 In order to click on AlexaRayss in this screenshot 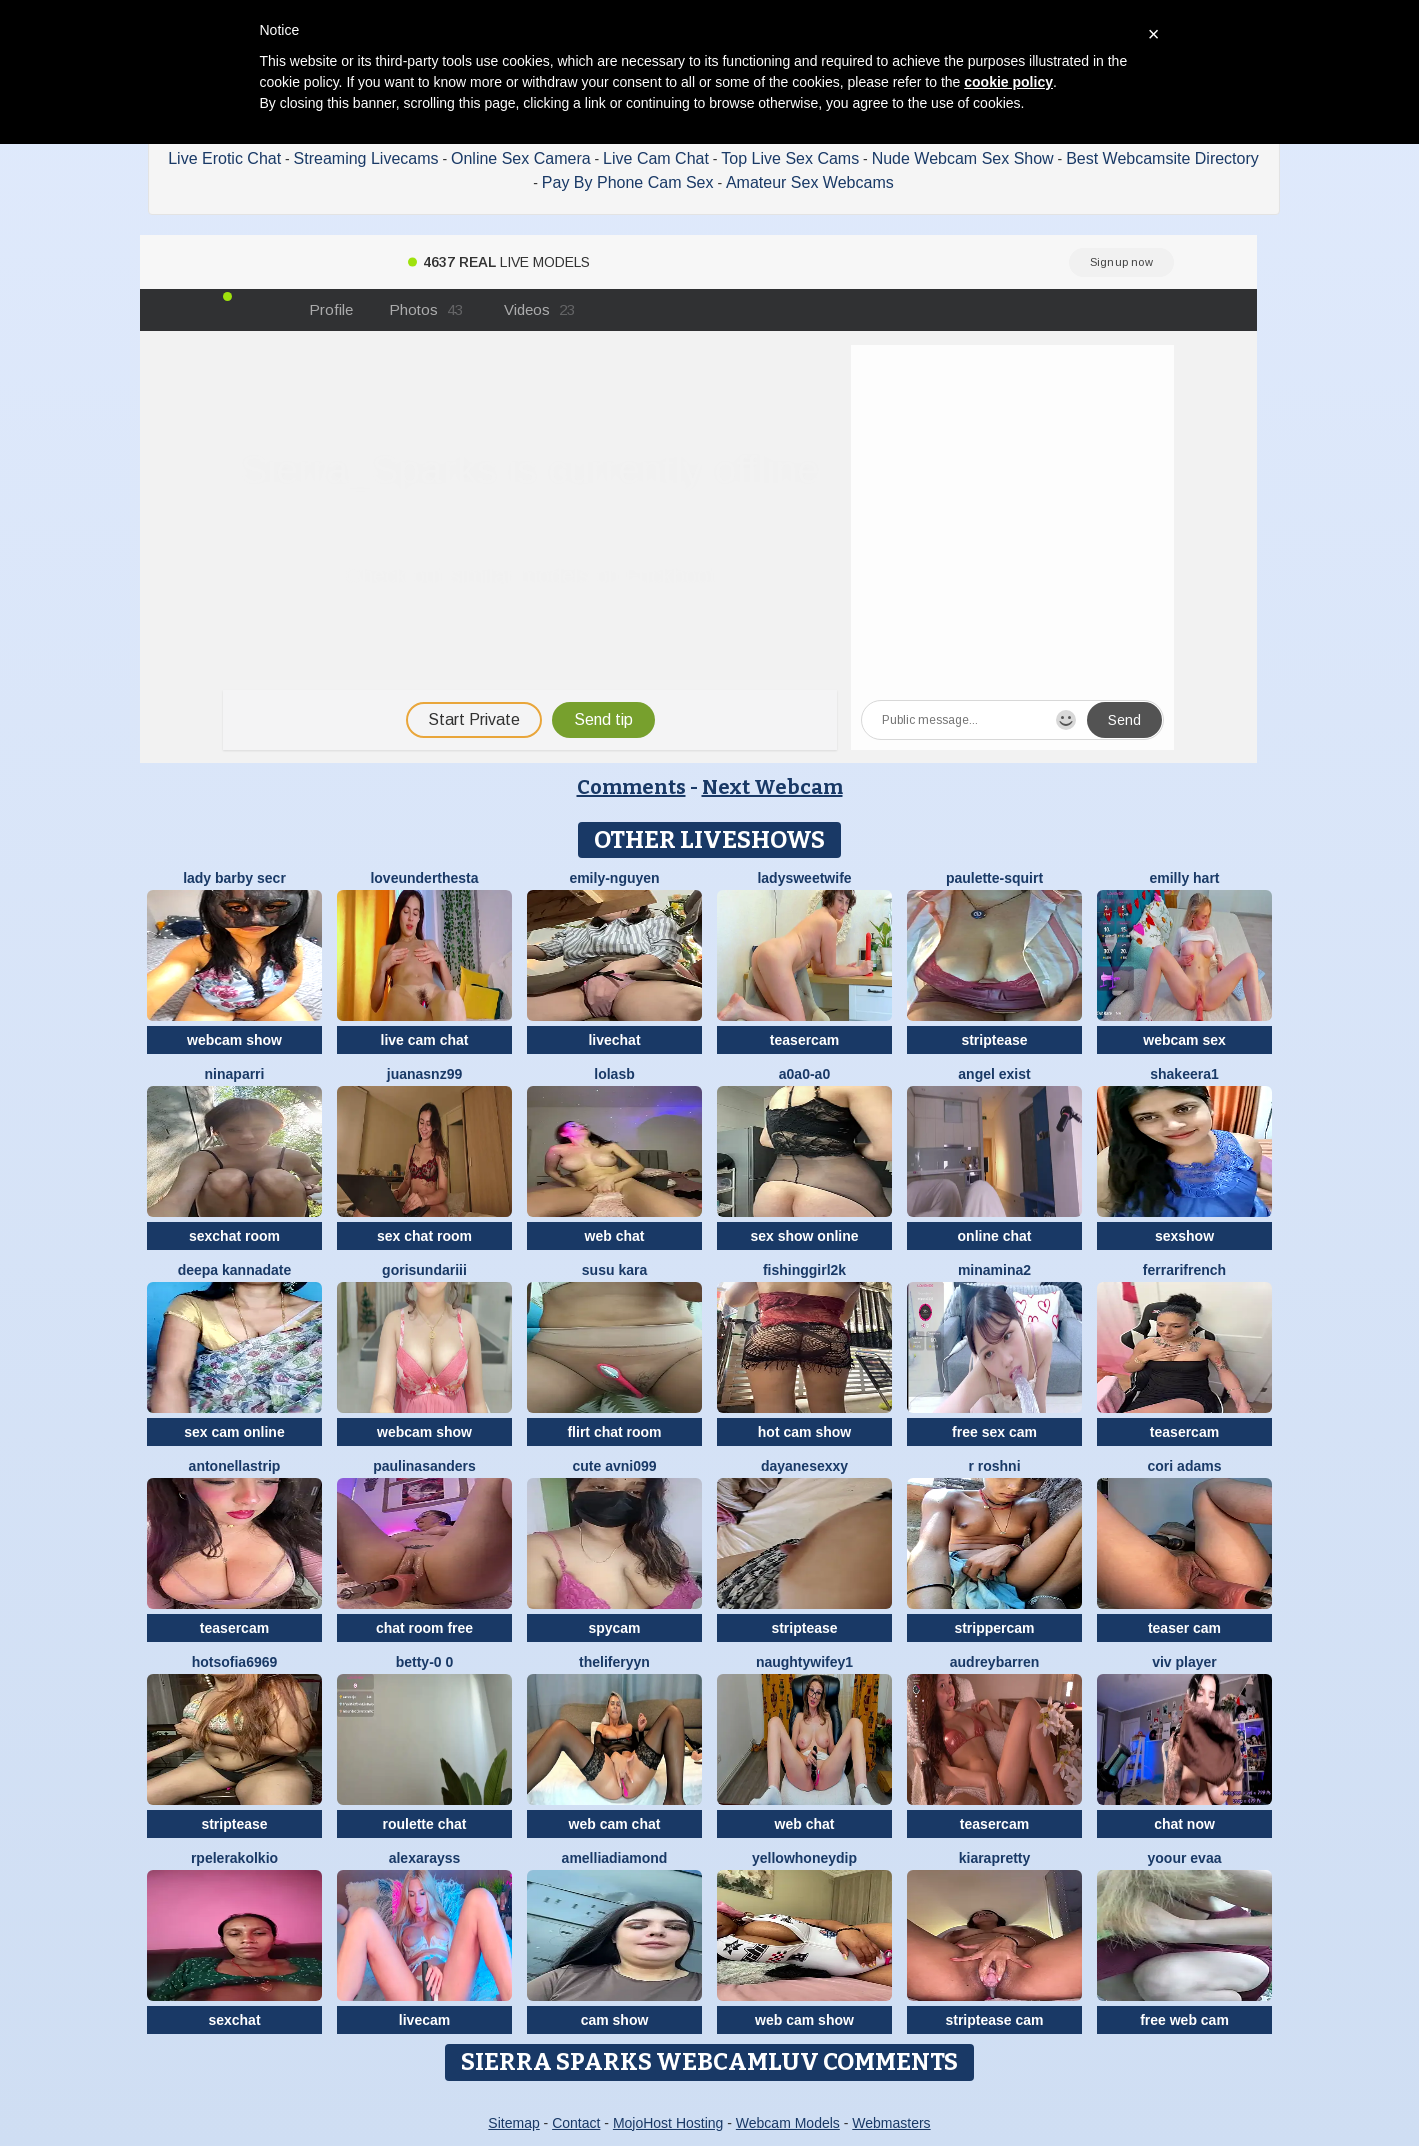, I will do `click(425, 1858)`.